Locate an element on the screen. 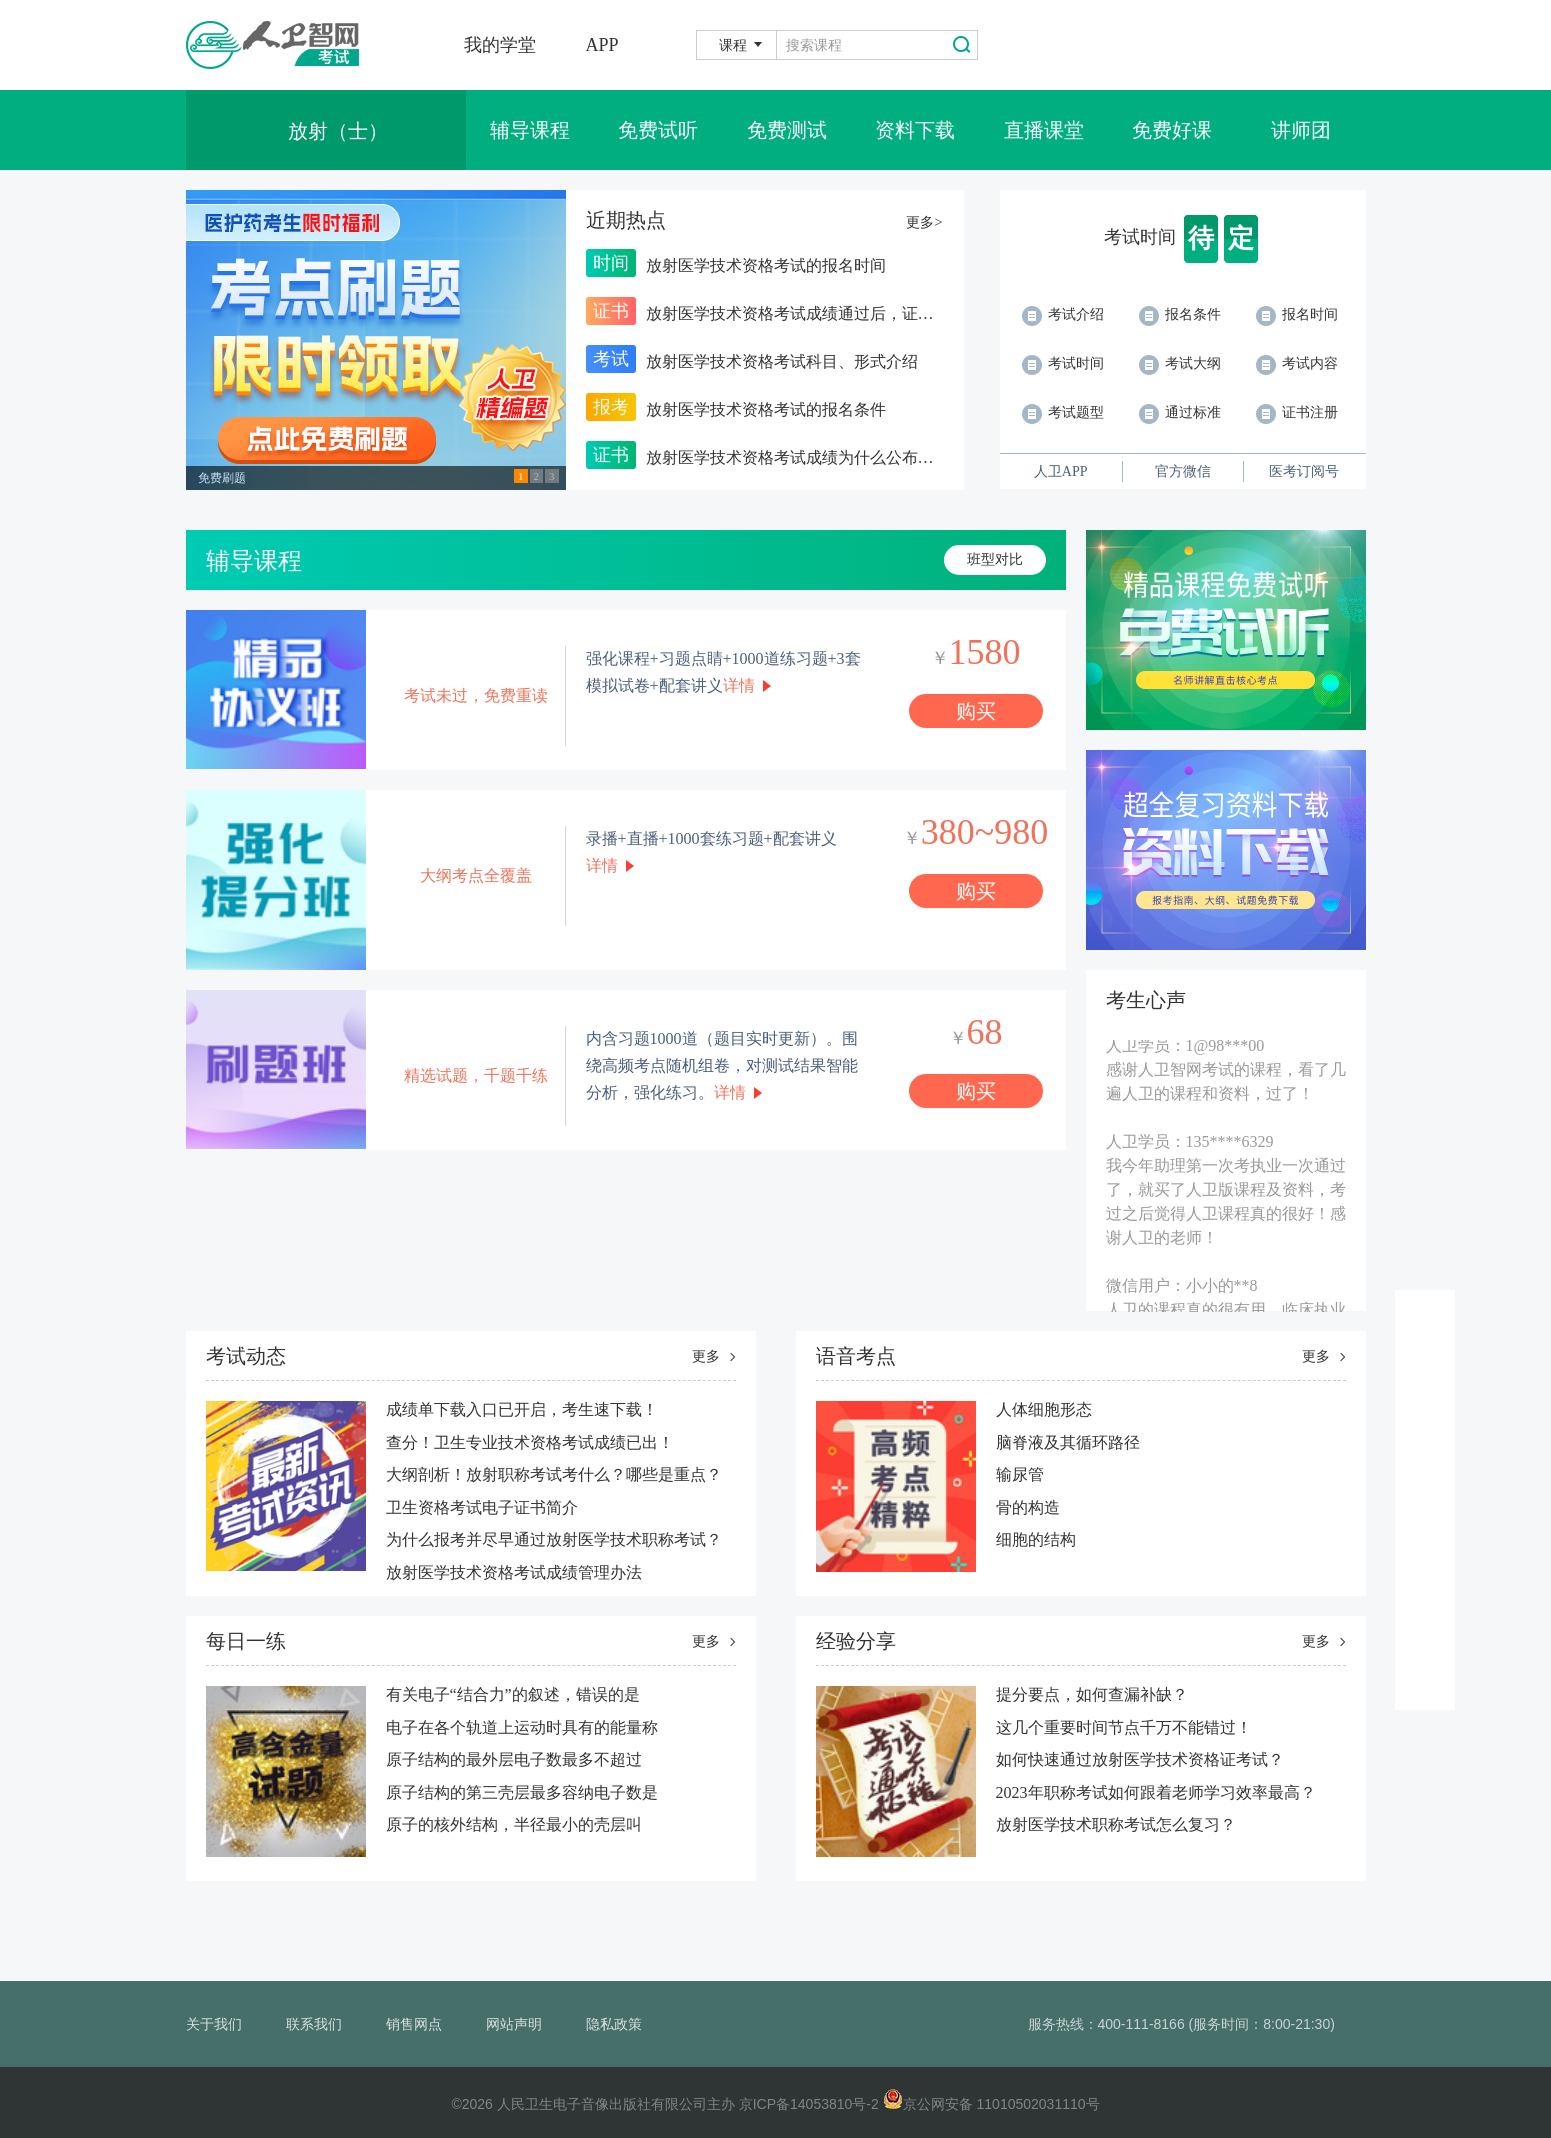 This screenshot has height=2138, width=1551. 人卫APP is located at coordinates (1061, 471).